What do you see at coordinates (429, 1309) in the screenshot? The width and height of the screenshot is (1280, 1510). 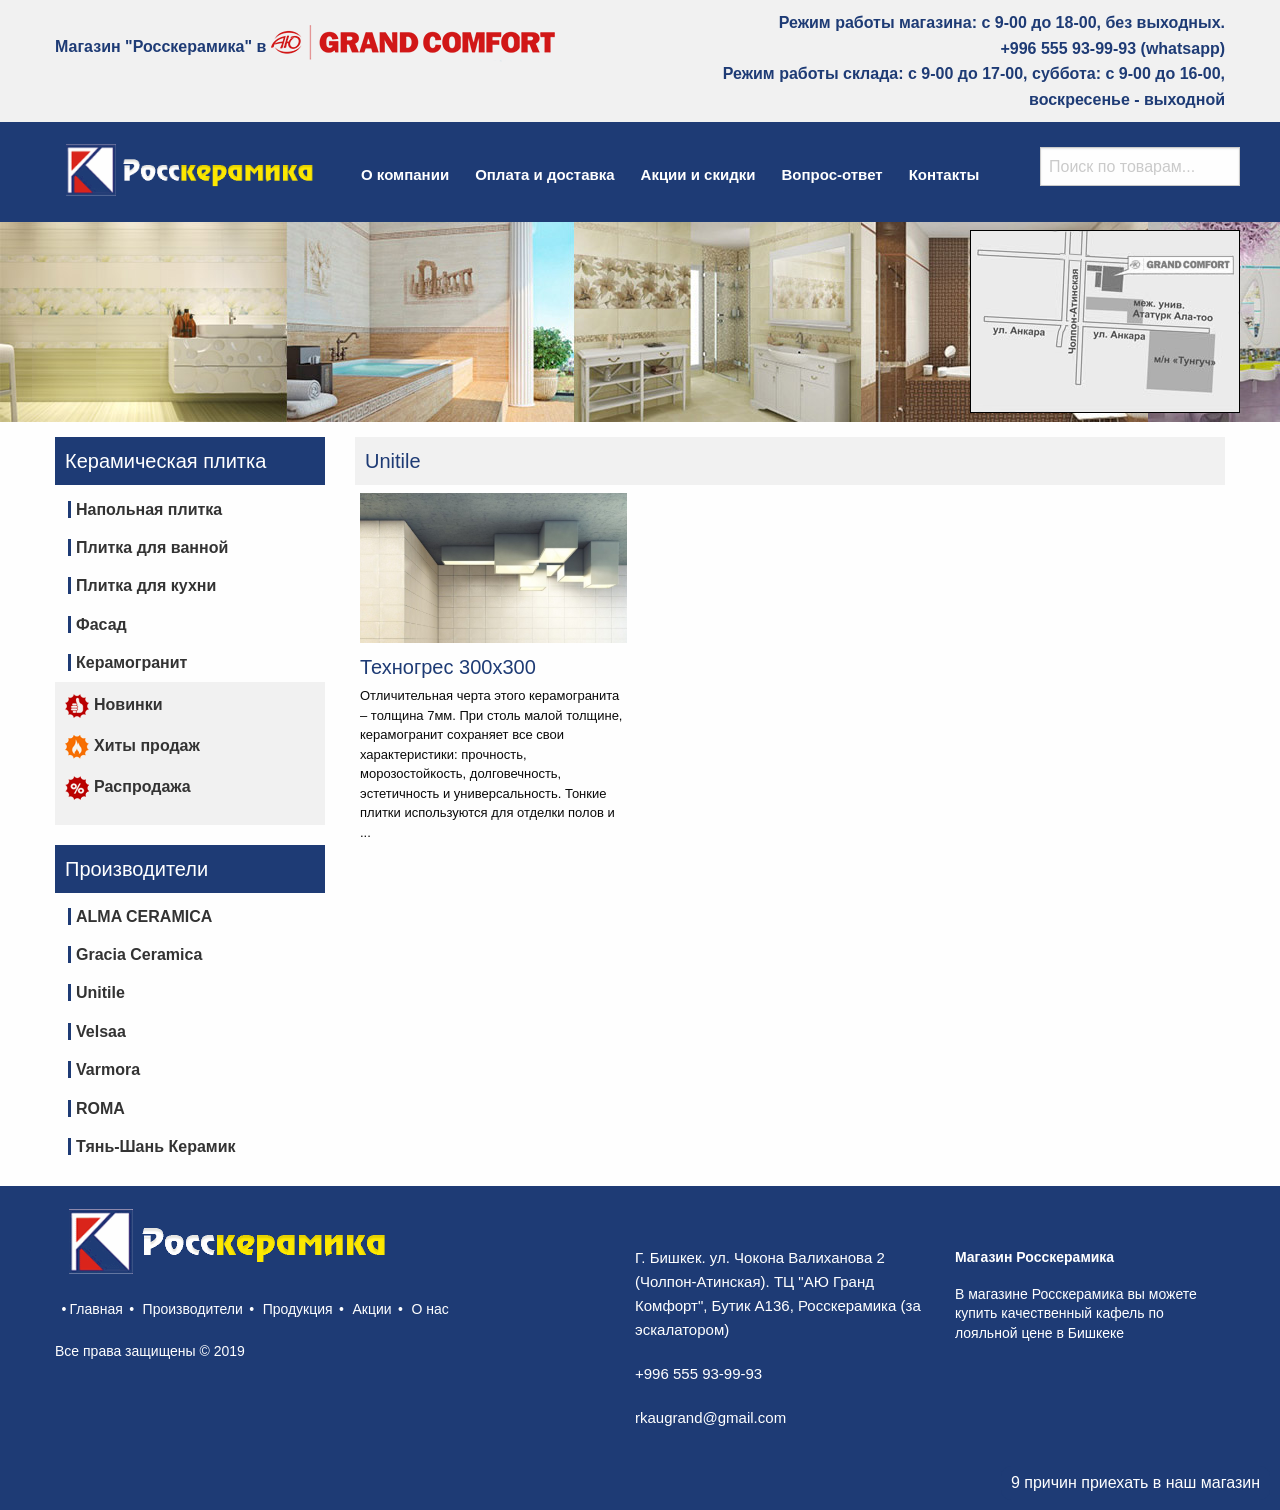 I see `О нас` at bounding box center [429, 1309].